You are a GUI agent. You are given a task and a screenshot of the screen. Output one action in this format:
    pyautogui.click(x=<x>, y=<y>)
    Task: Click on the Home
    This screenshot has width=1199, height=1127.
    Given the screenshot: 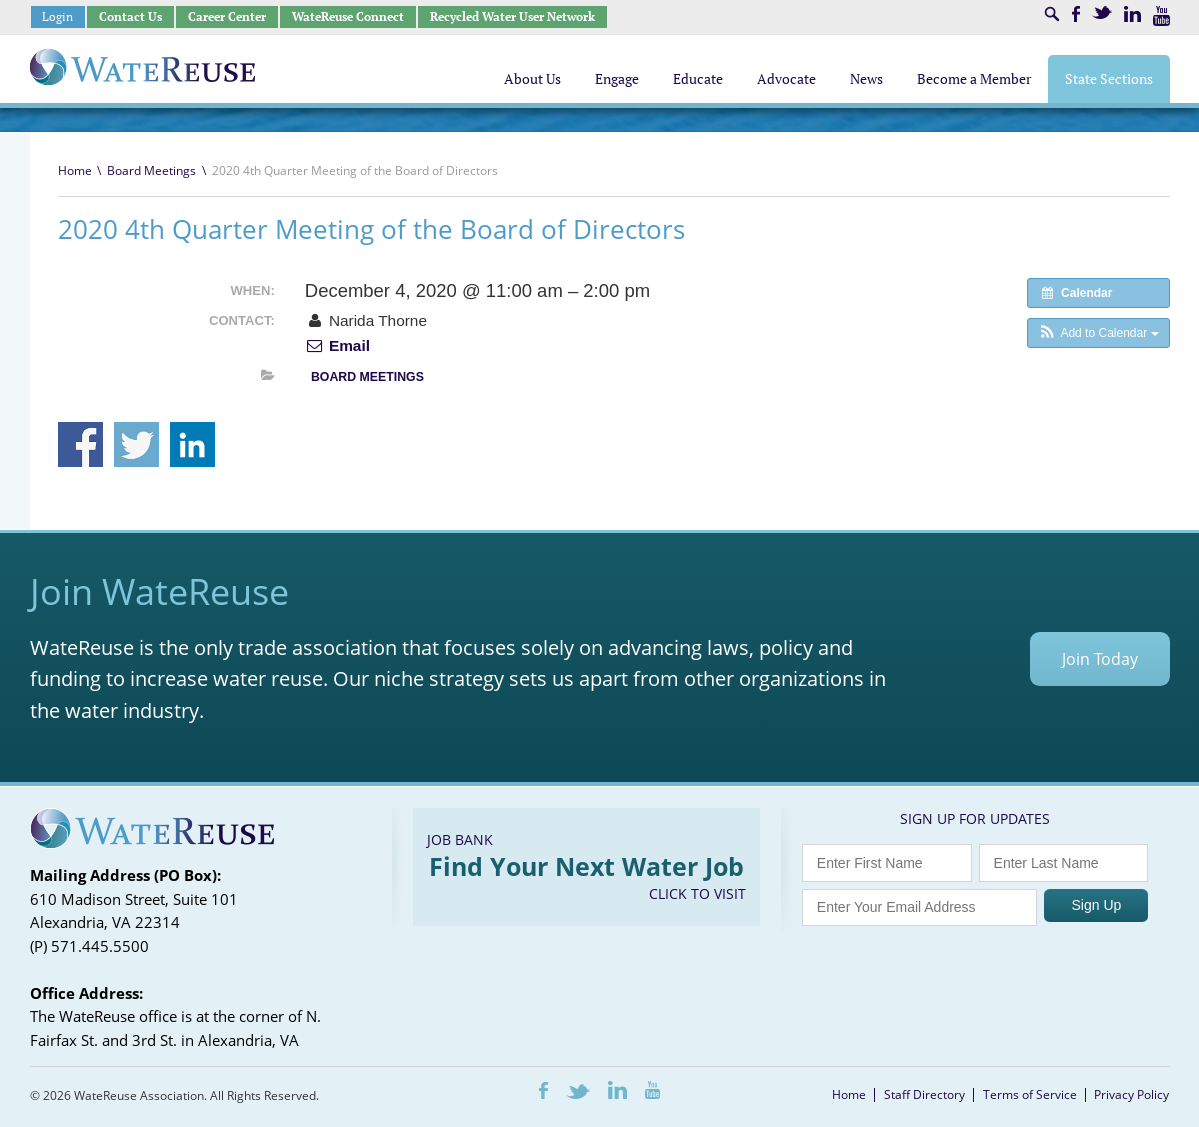 What is the action you would take?
    pyautogui.click(x=75, y=170)
    